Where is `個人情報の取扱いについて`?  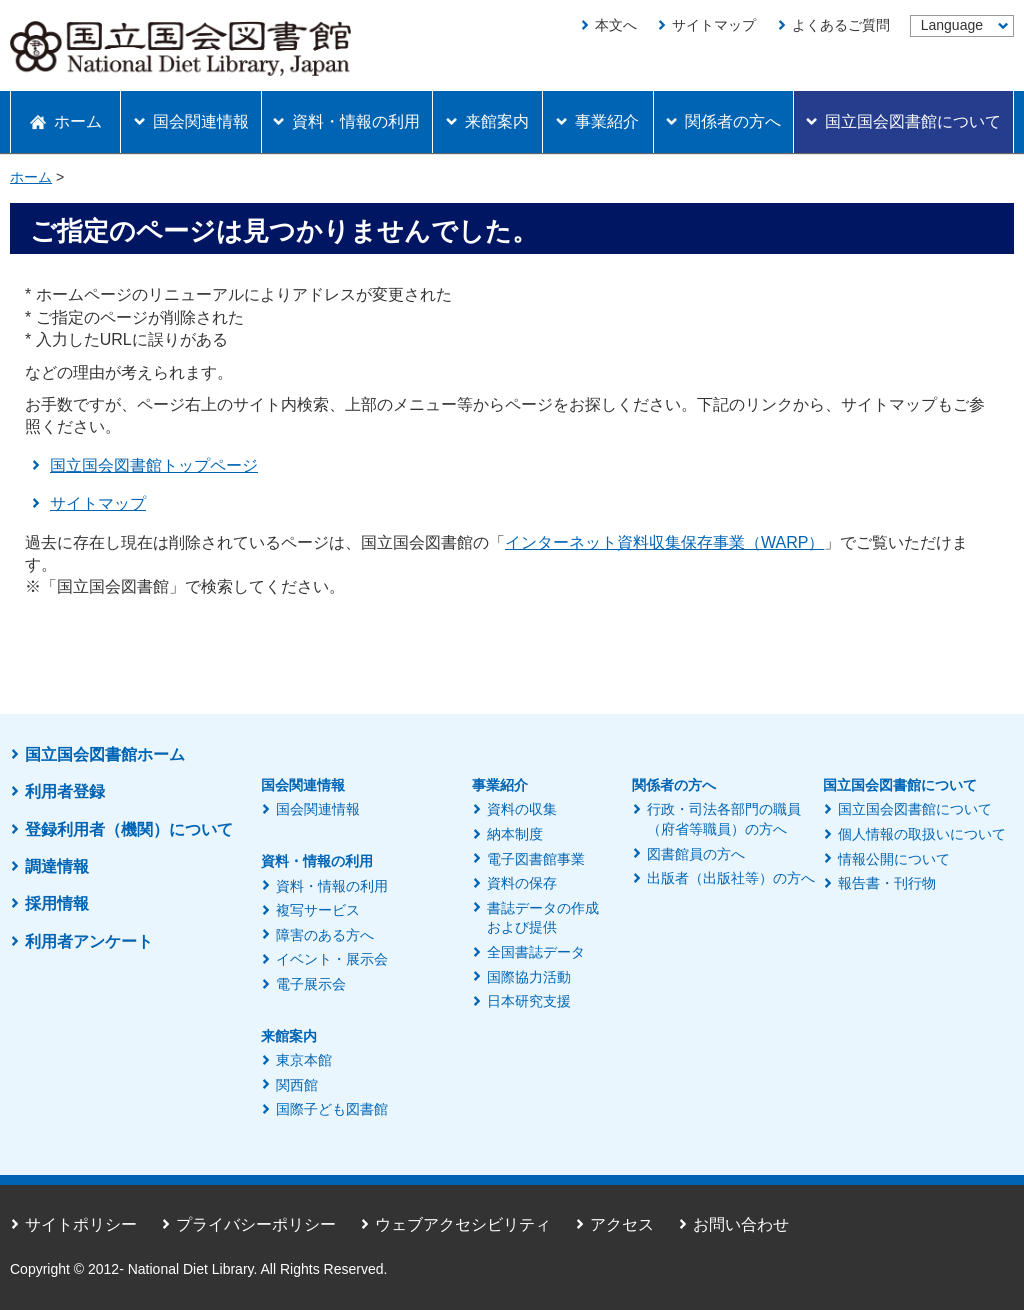 個人情報の取扱いについて is located at coordinates (922, 834).